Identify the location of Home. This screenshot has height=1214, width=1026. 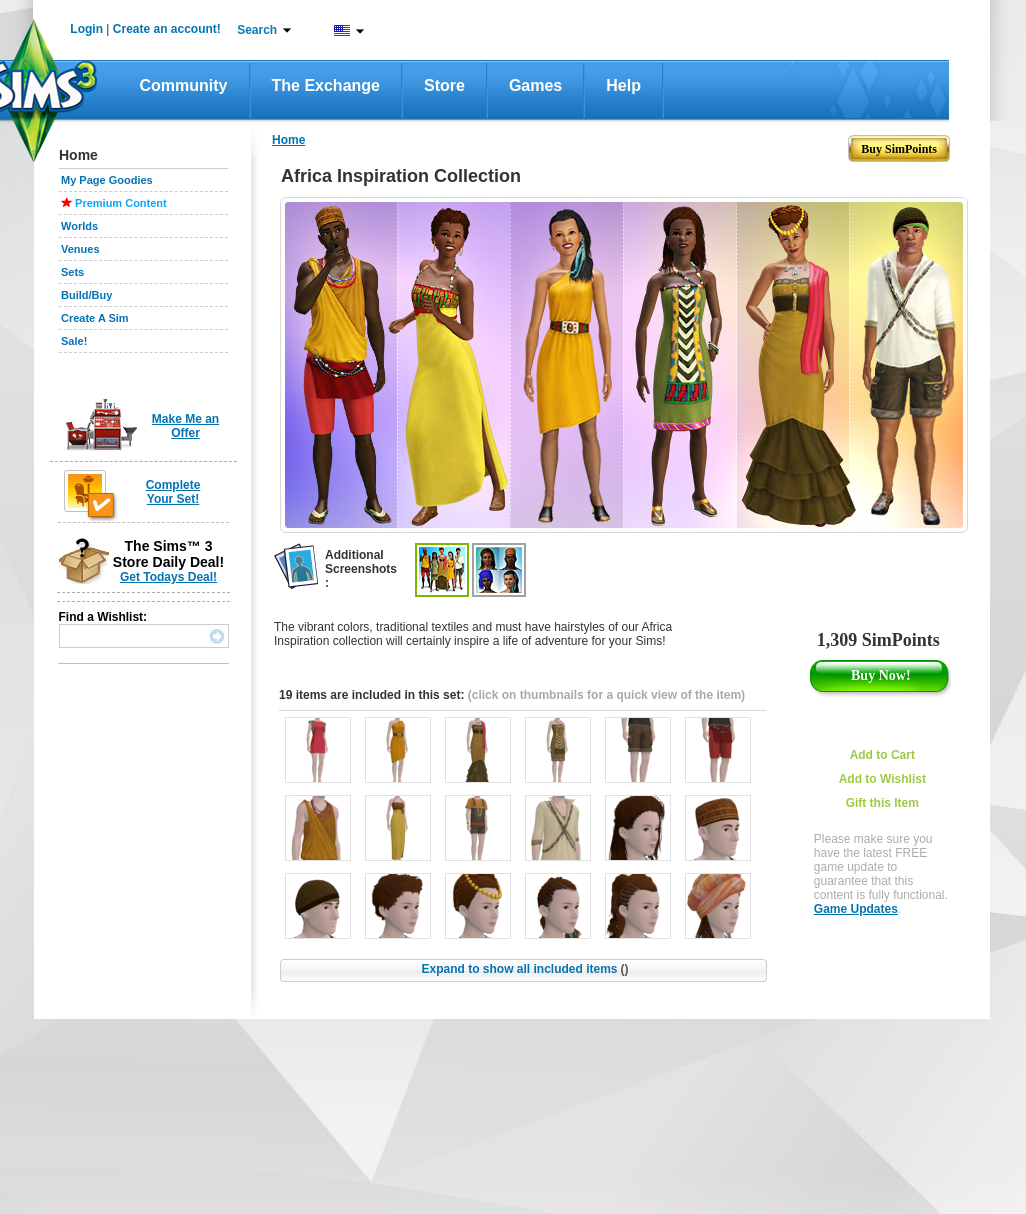
(288, 140).